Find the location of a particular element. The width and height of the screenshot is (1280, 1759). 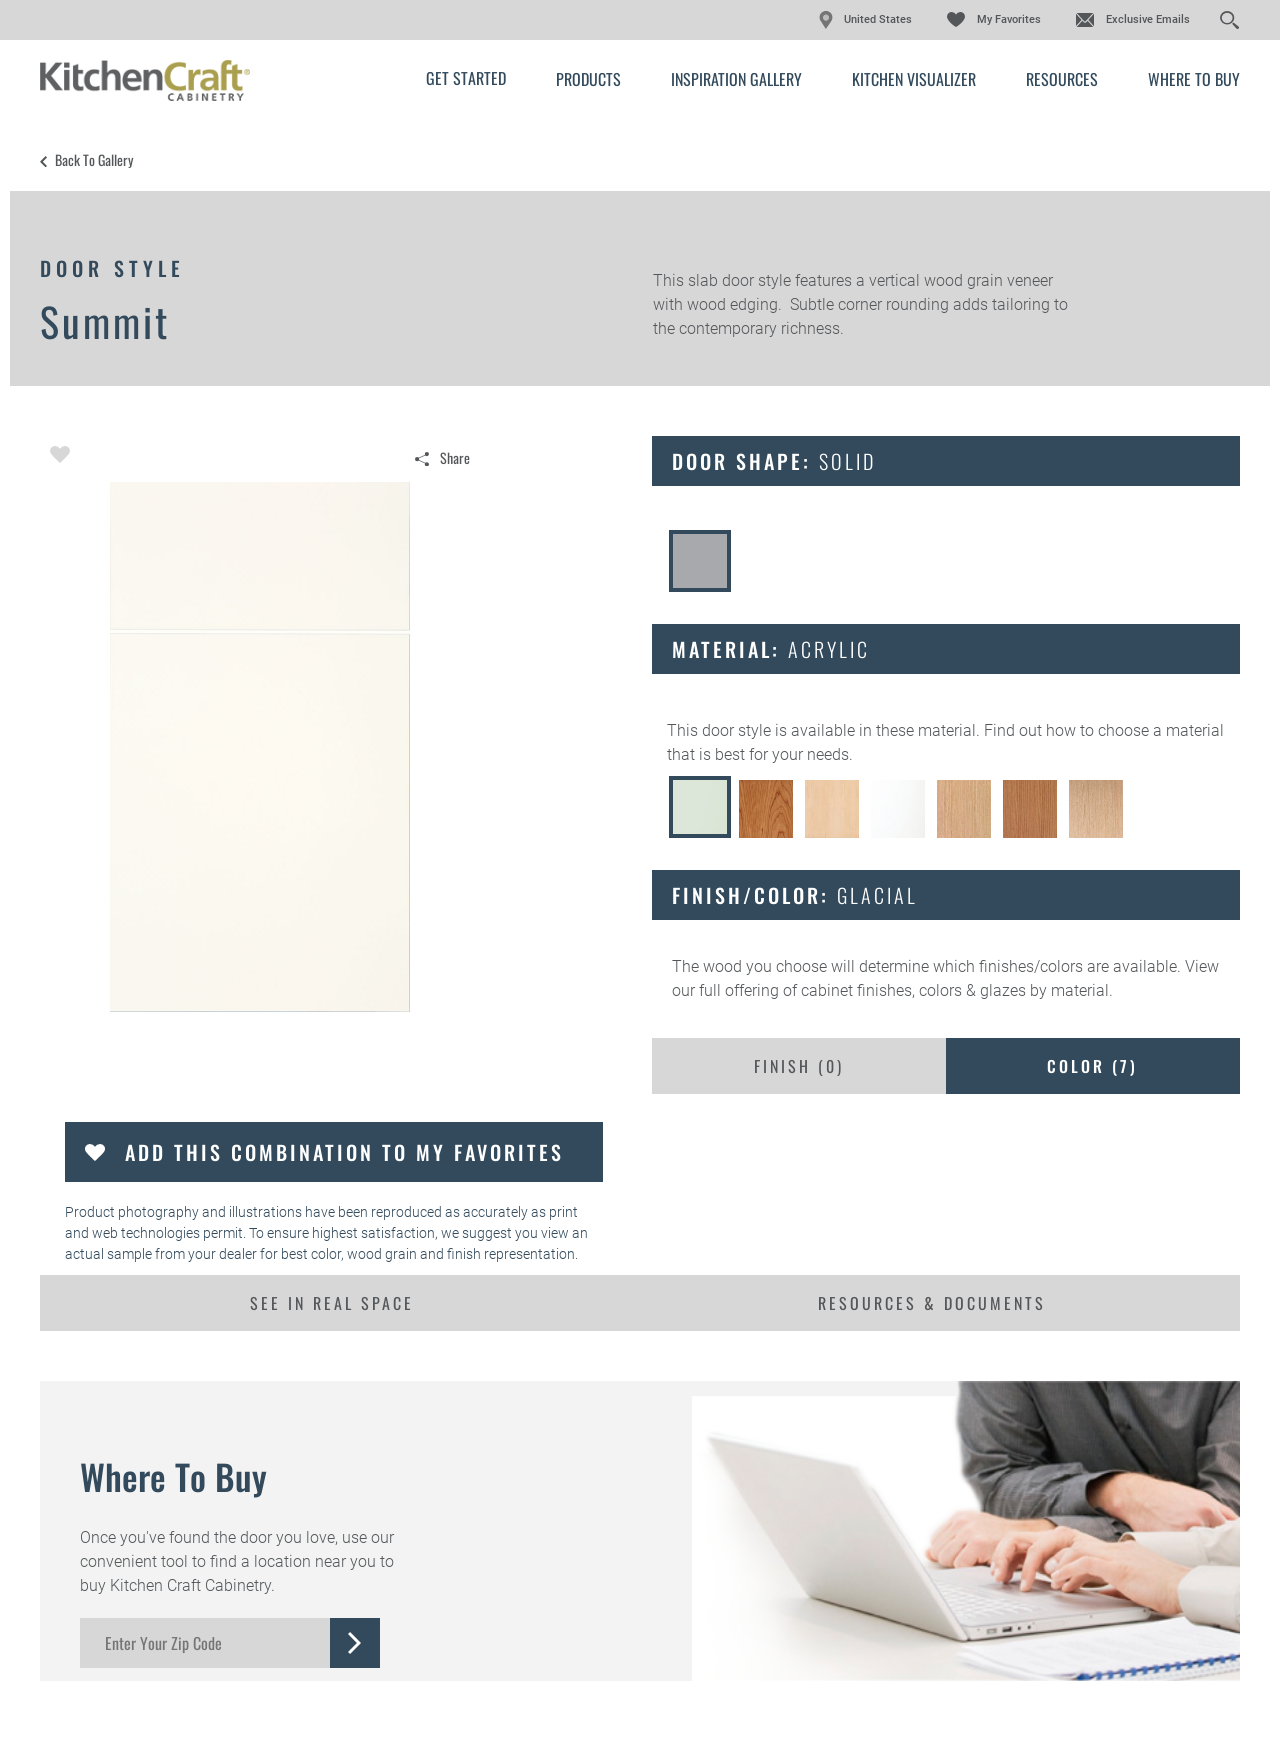

Back to Gallery is located at coordinates (94, 160).